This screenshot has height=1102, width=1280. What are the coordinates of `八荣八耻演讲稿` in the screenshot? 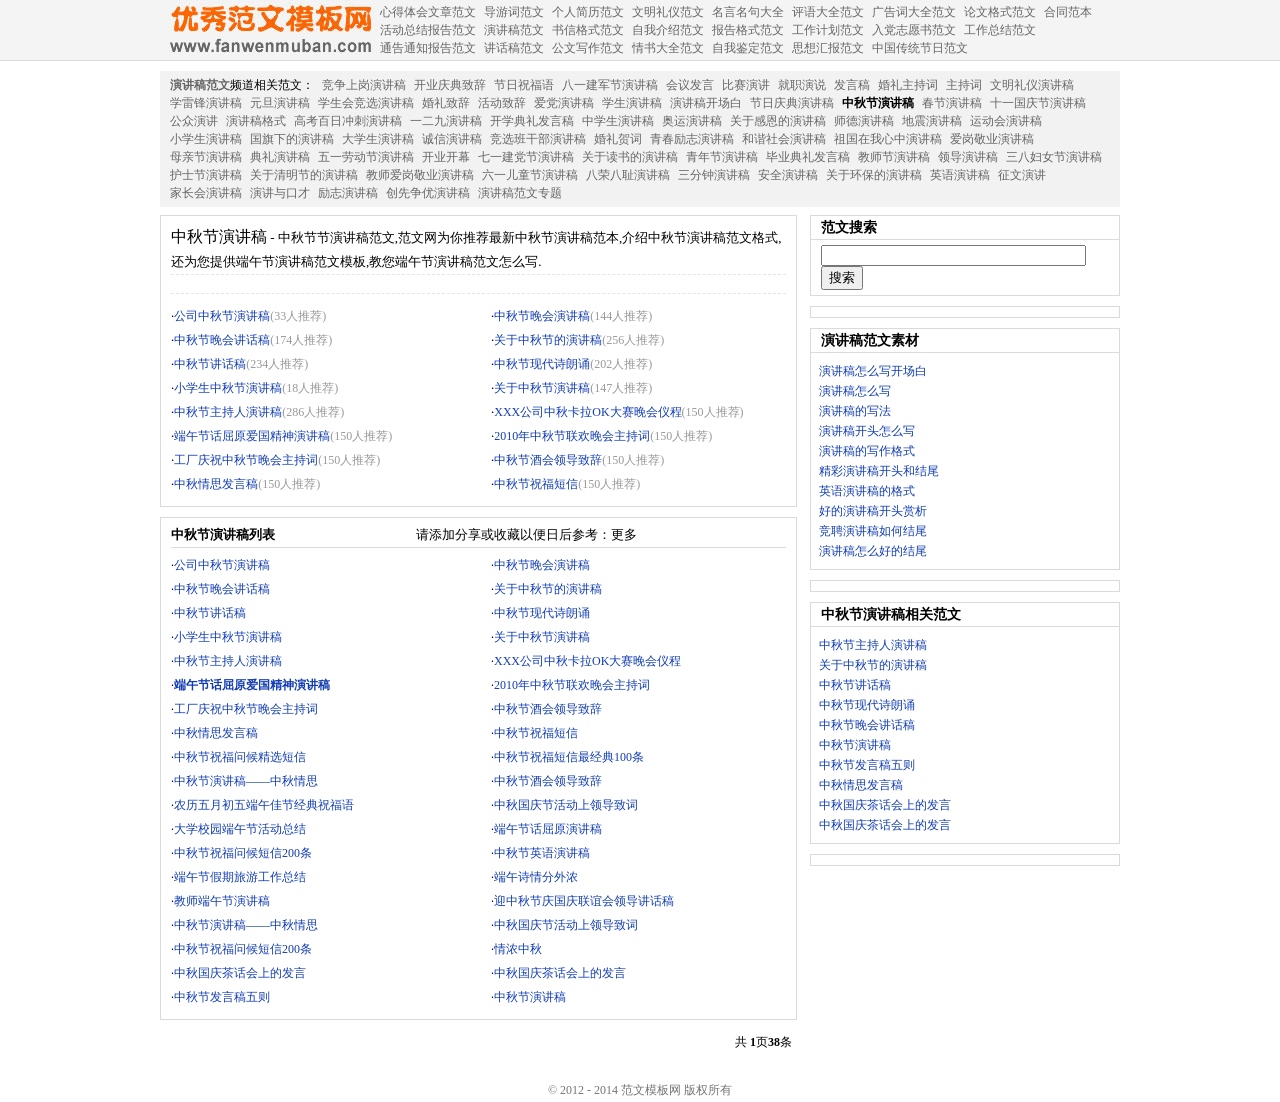 It's located at (628, 175).